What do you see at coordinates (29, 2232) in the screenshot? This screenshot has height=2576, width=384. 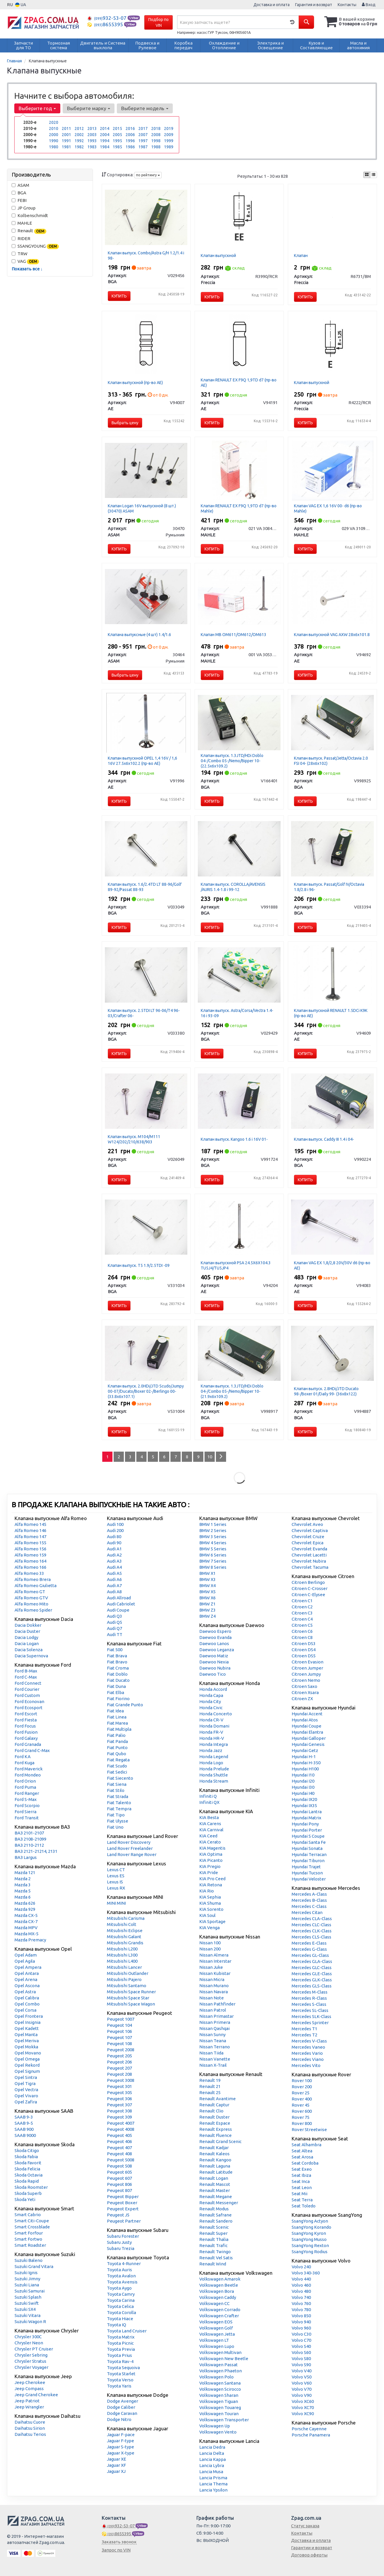 I see `Smart Forfour` at bounding box center [29, 2232].